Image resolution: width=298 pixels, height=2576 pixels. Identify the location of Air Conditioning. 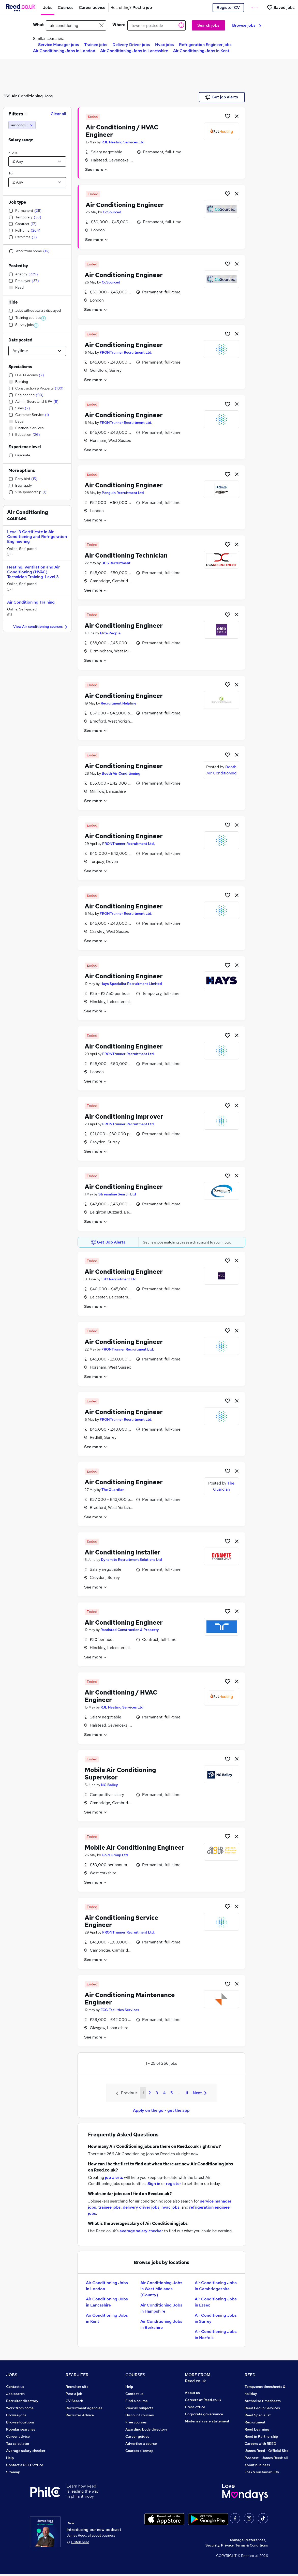
(27, 96).